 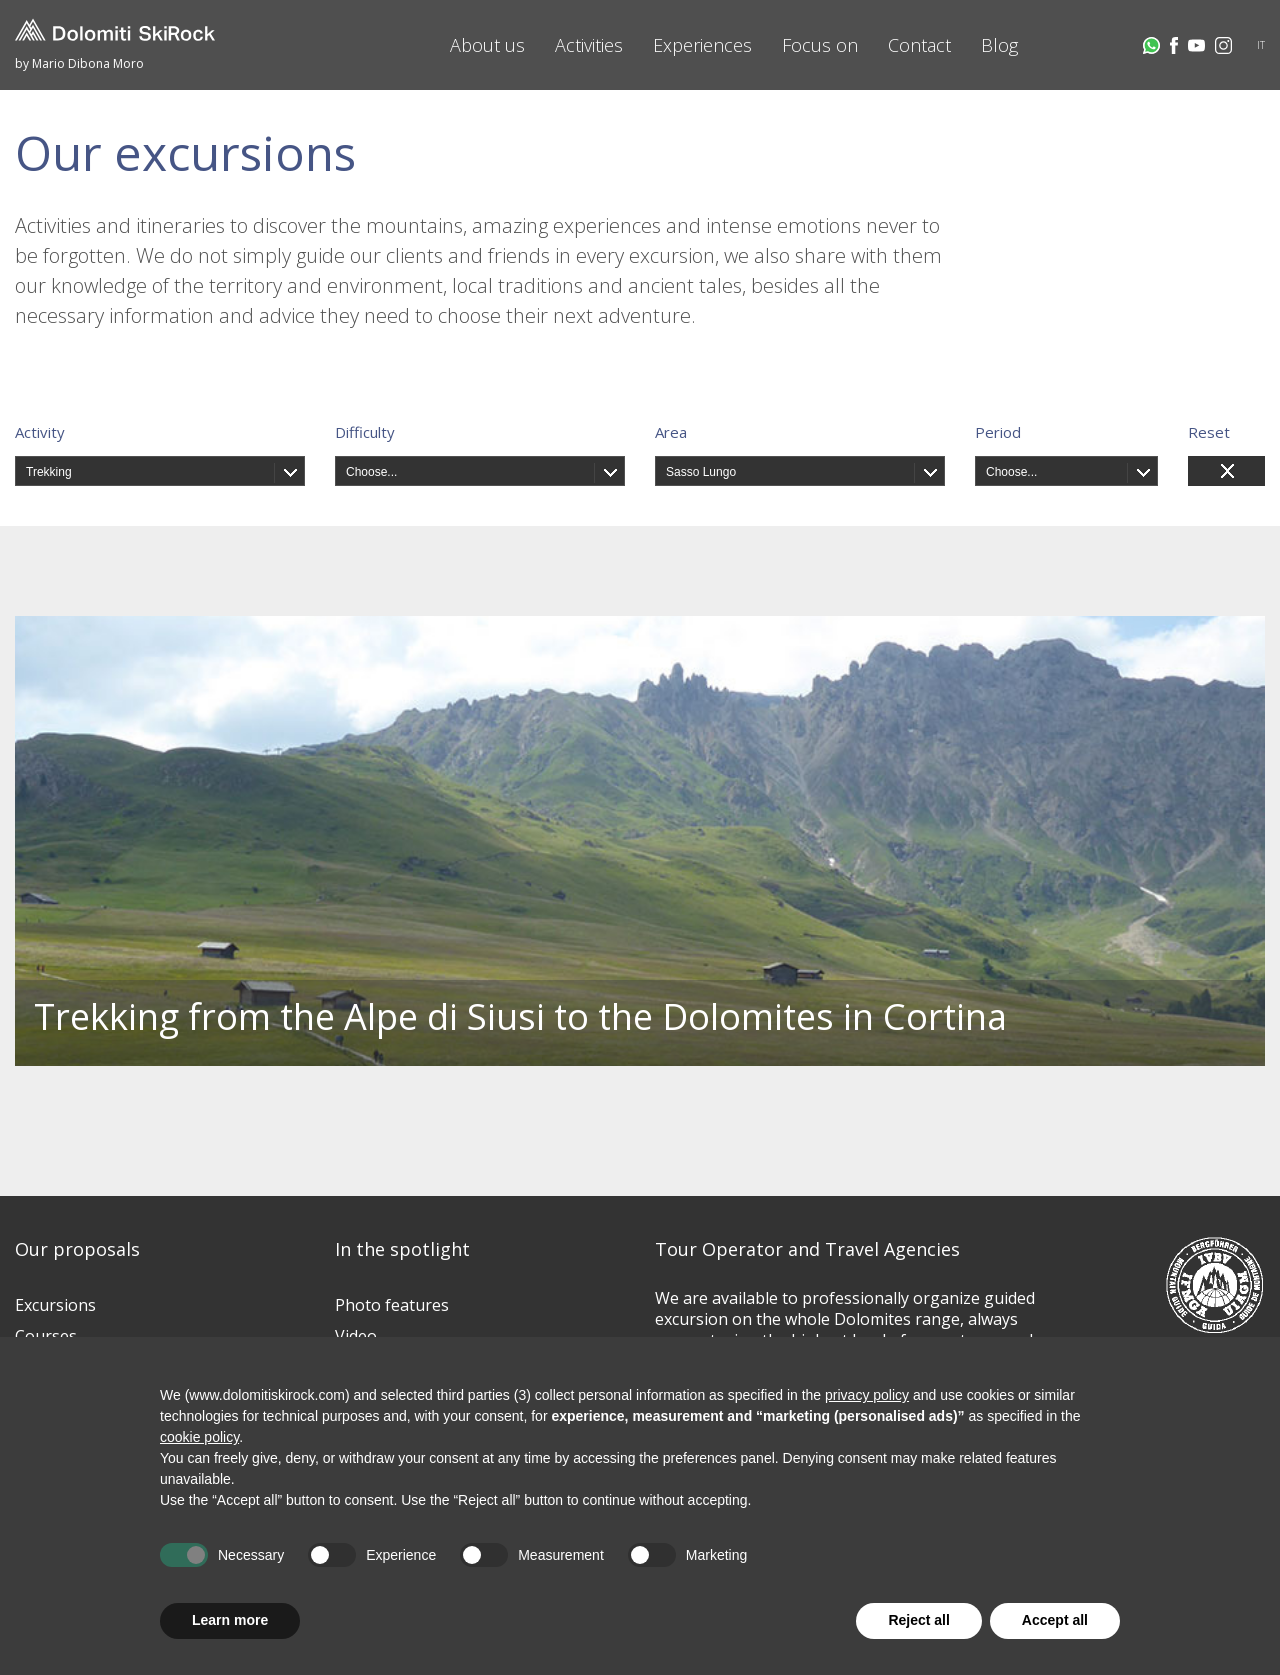 What do you see at coordinates (392, 1305) in the screenshot?
I see `Photo features` at bounding box center [392, 1305].